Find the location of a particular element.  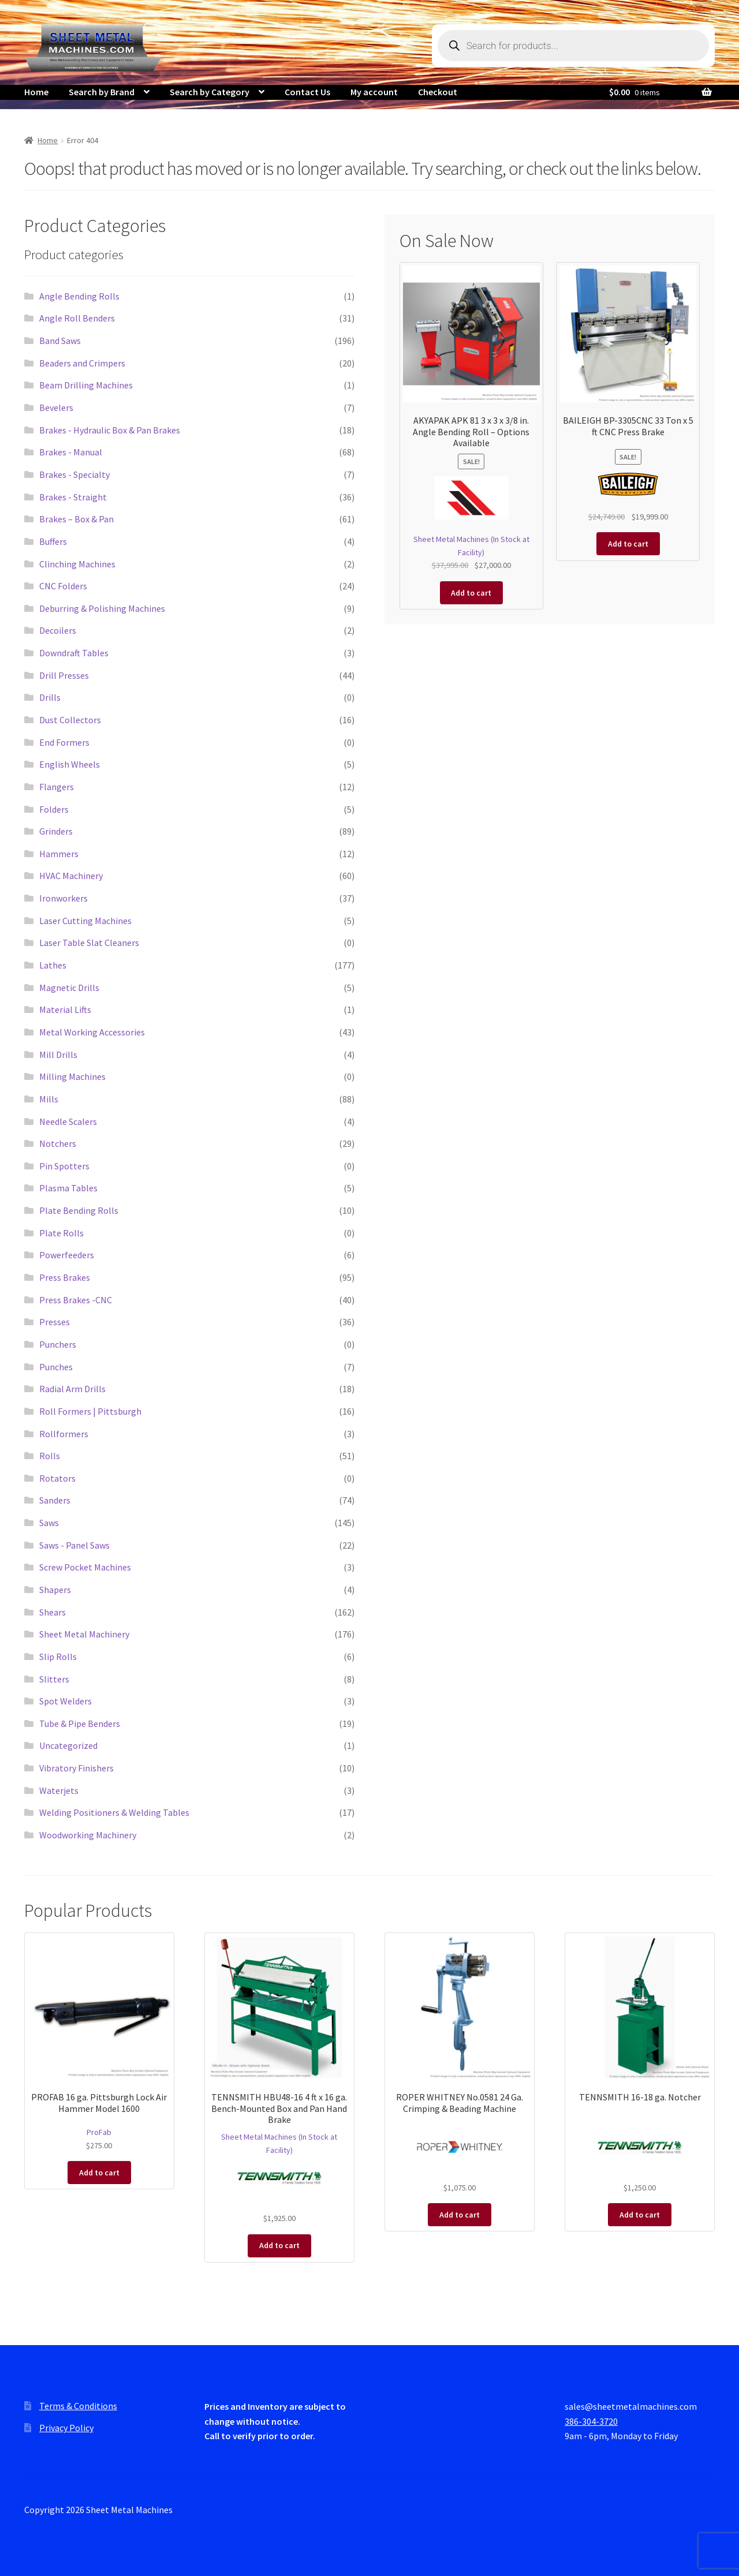

Band Saws is located at coordinates (60, 340).